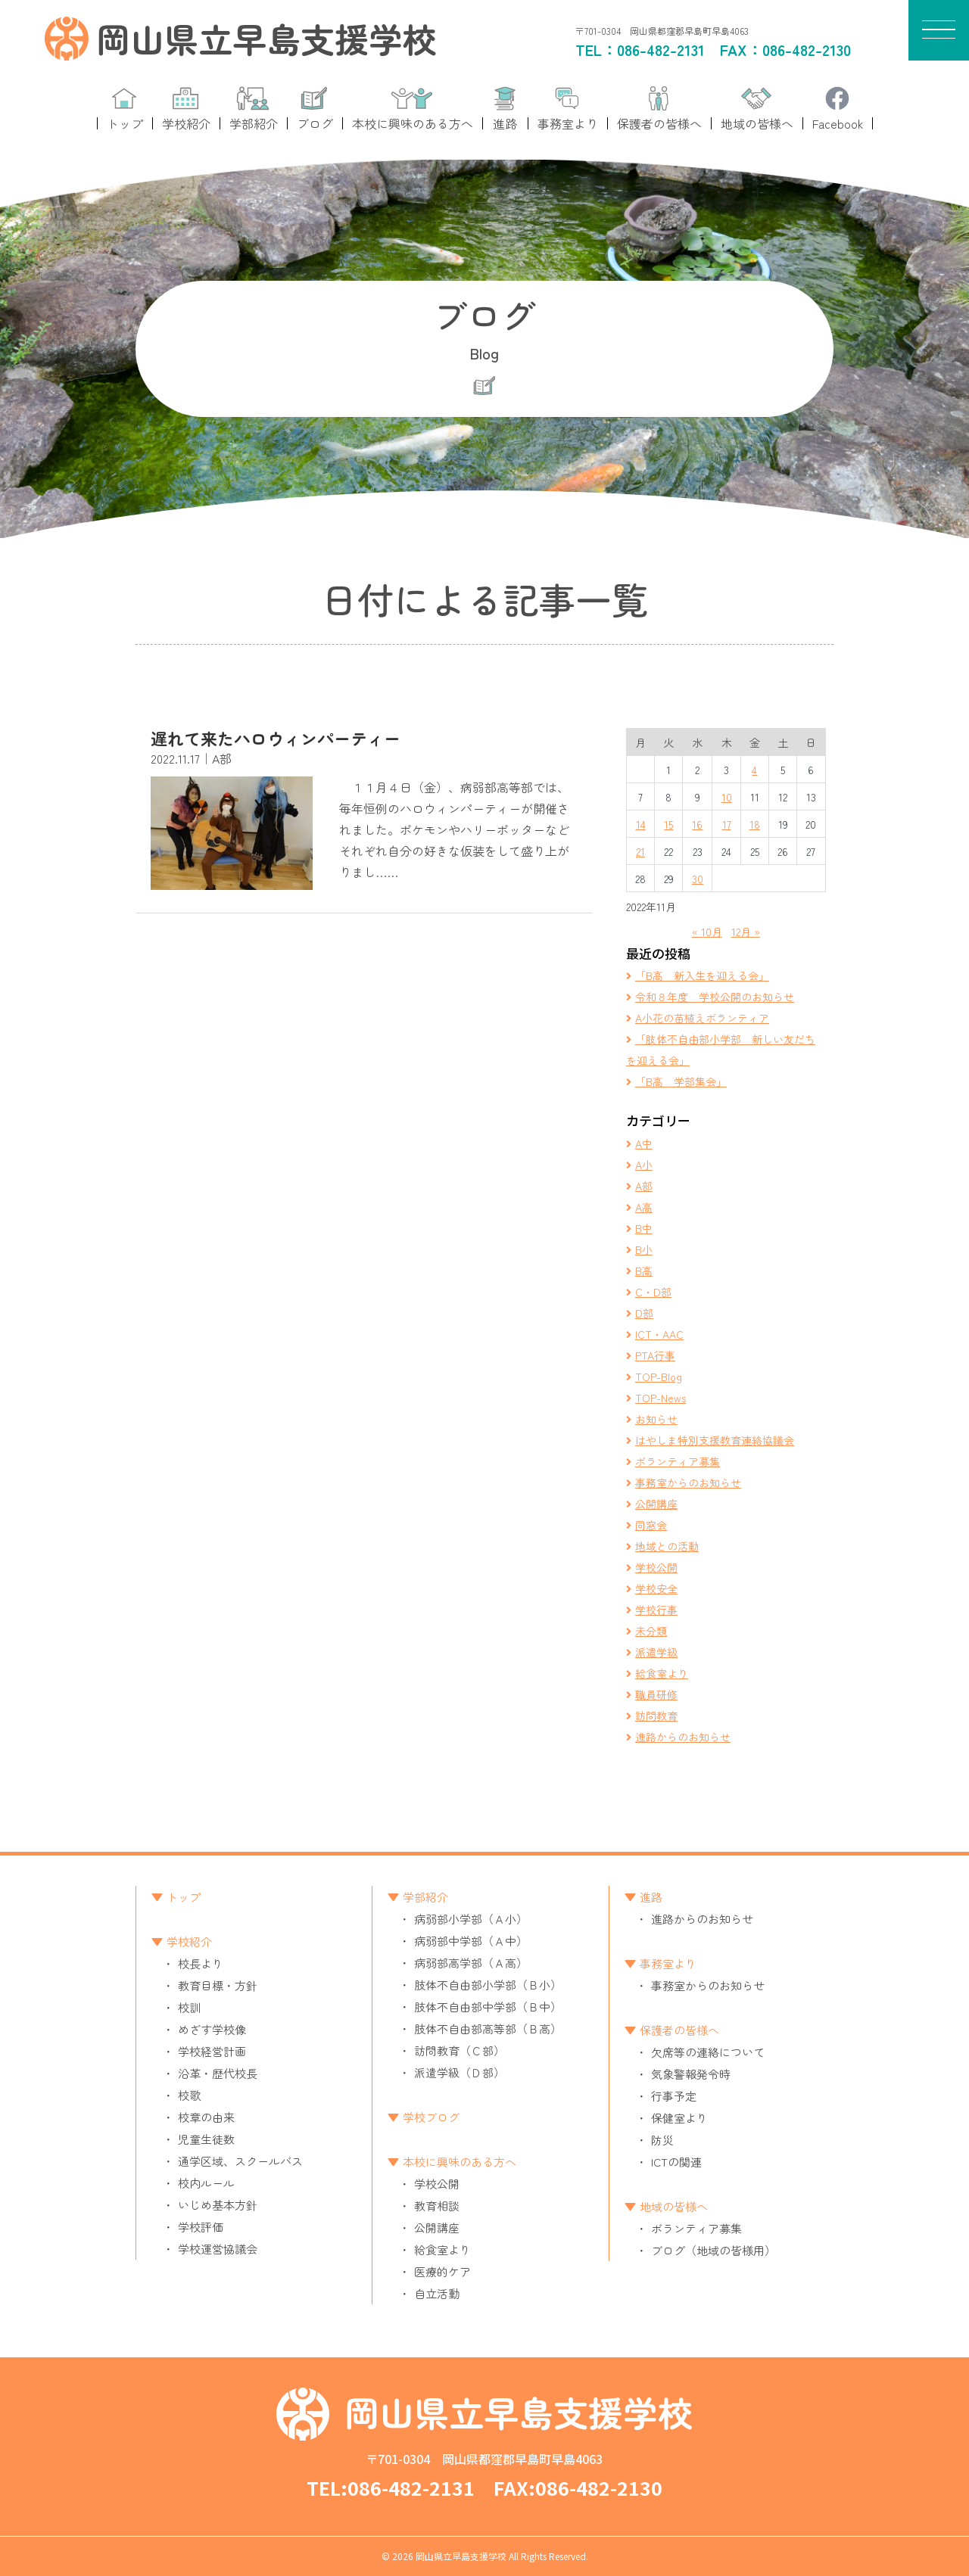  What do you see at coordinates (644, 1249) in the screenshot?
I see `B小` at bounding box center [644, 1249].